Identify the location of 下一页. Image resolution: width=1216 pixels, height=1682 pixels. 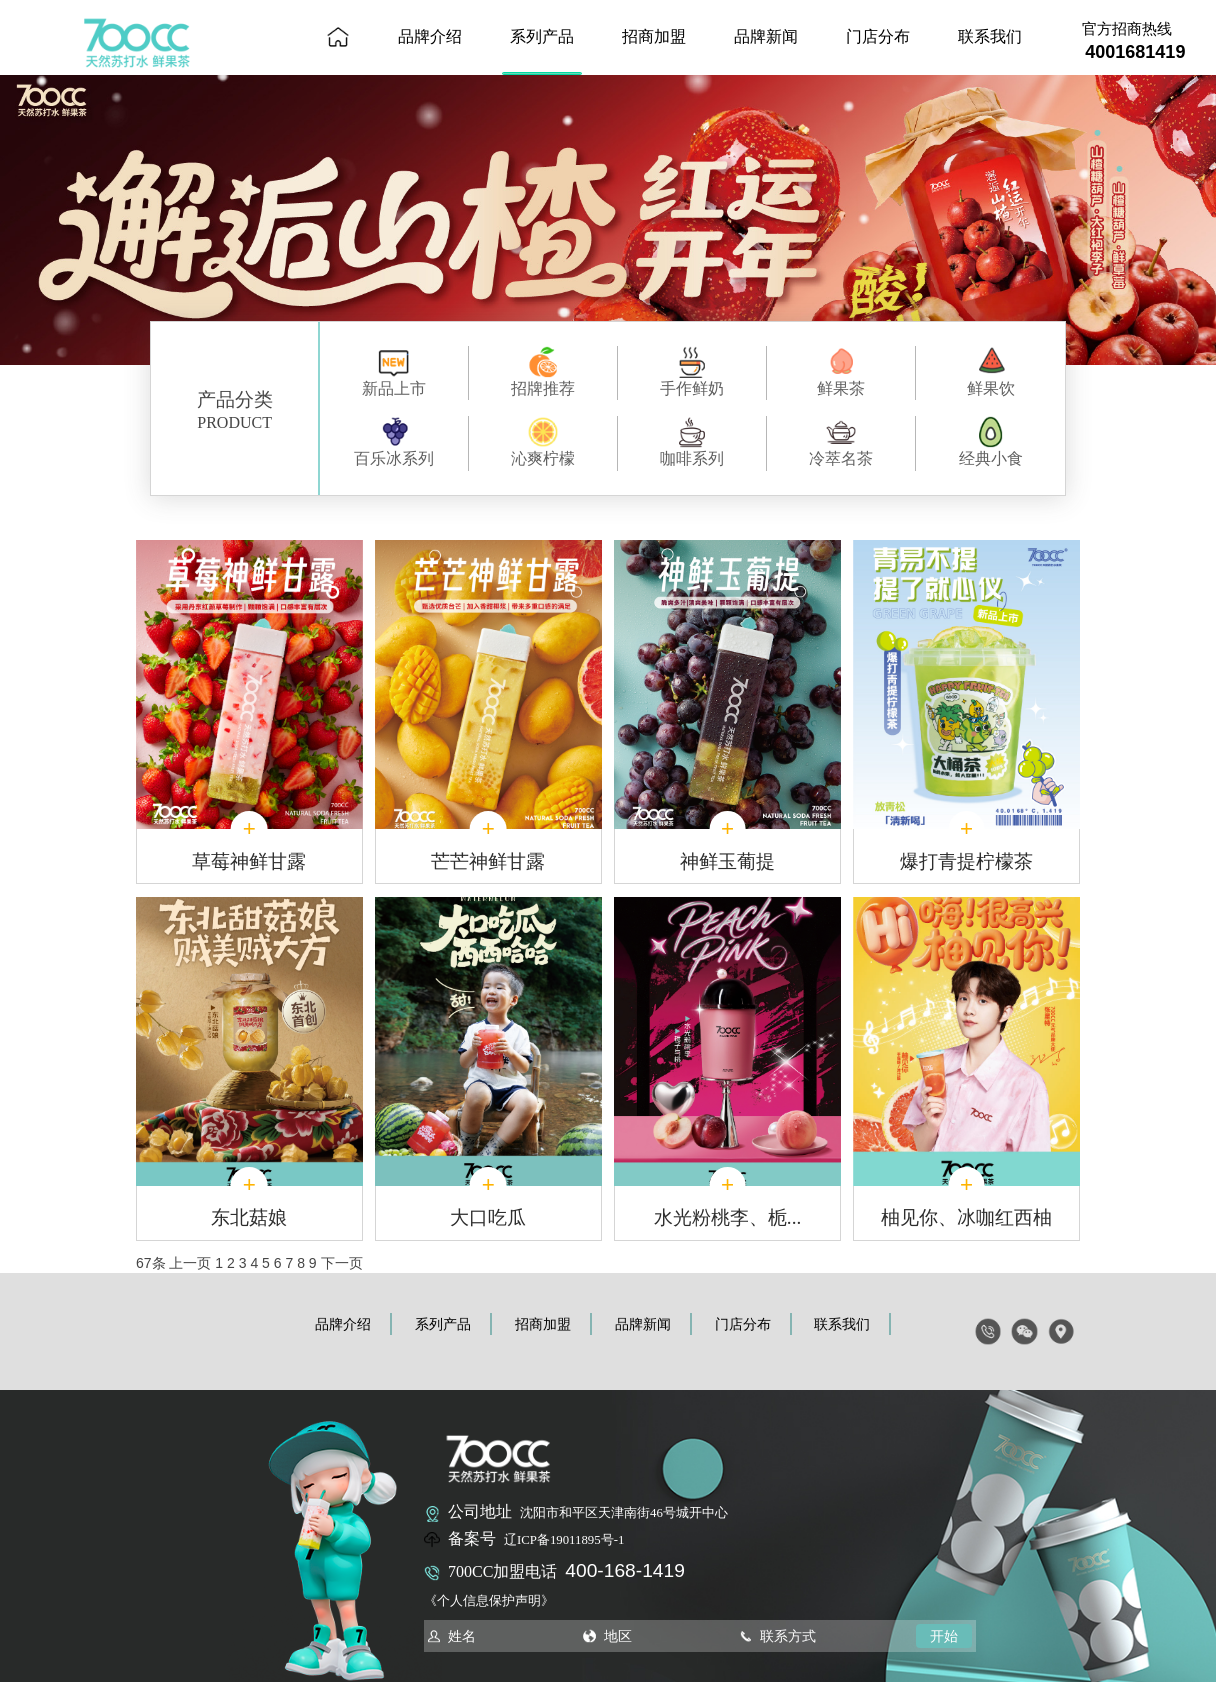
(342, 1263).